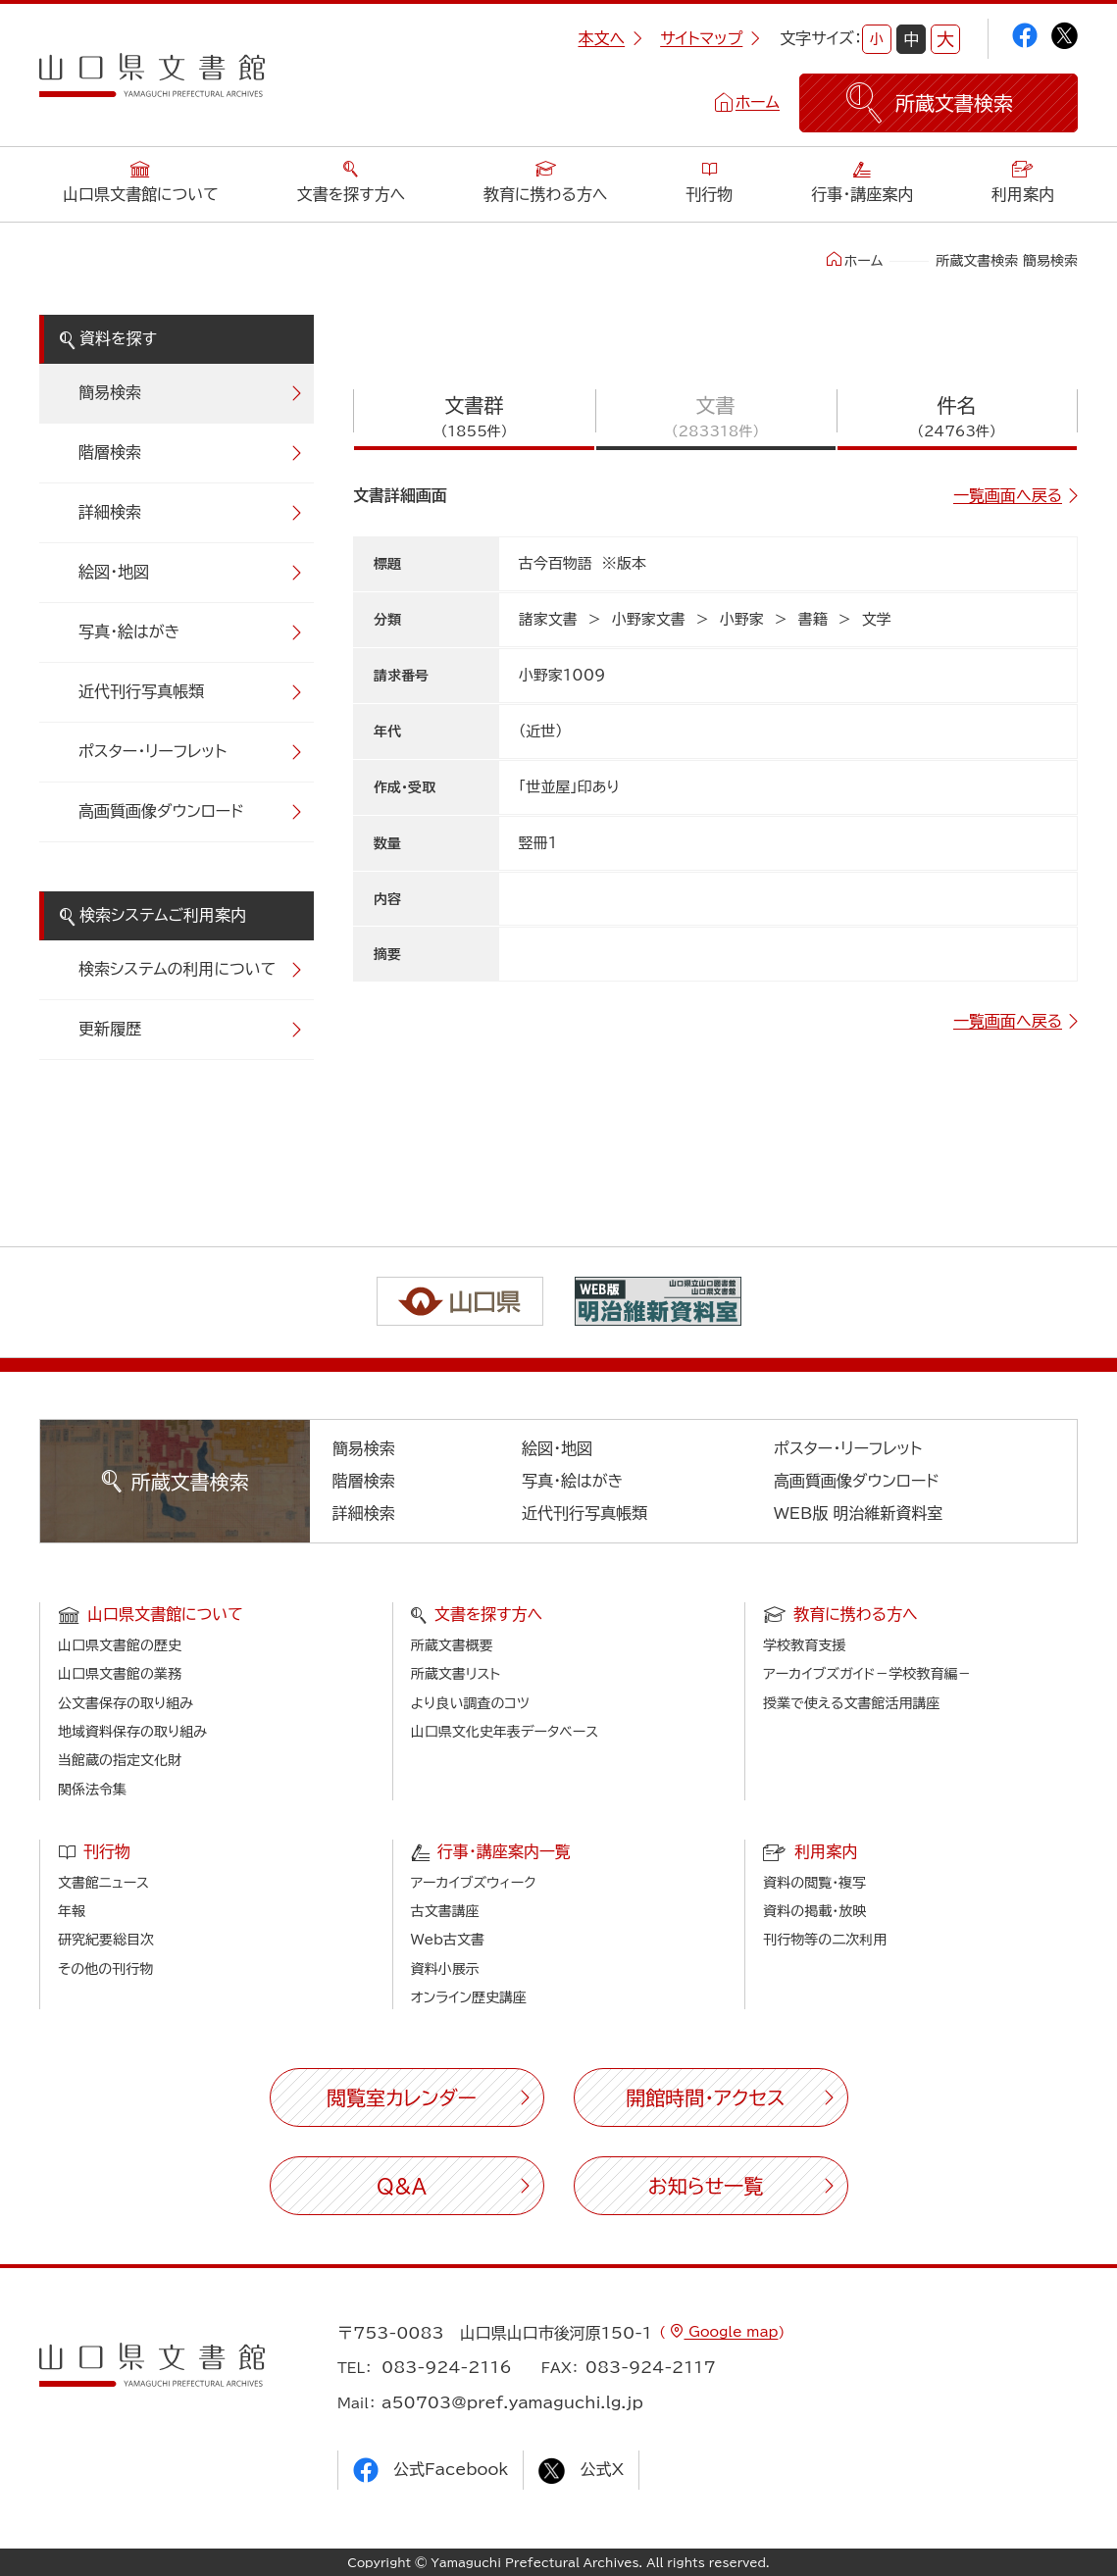  I want to click on 年報, so click(71, 1911).